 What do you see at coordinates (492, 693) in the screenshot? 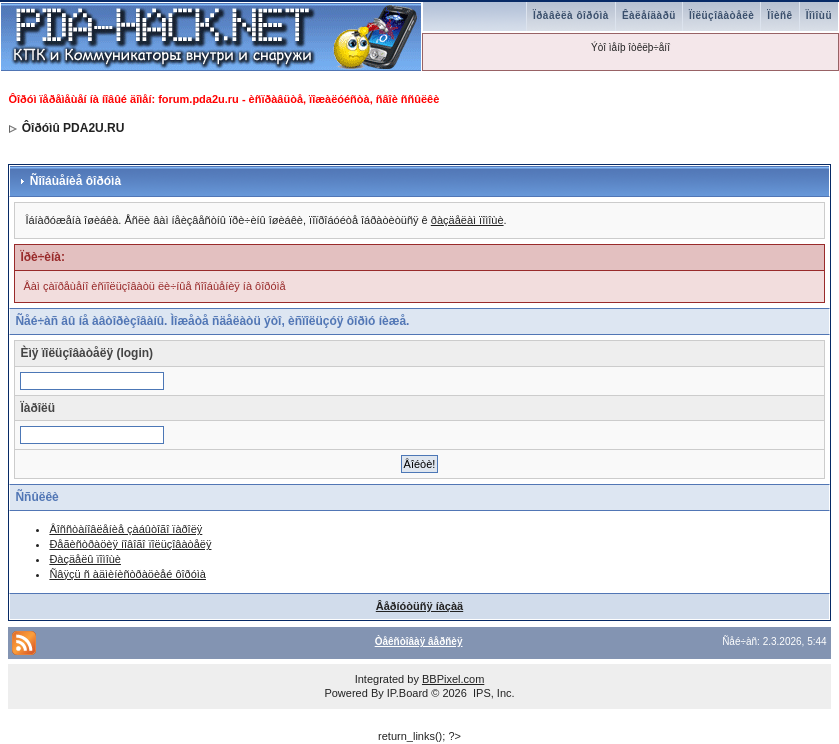
I see `IPS, Inc` at bounding box center [492, 693].